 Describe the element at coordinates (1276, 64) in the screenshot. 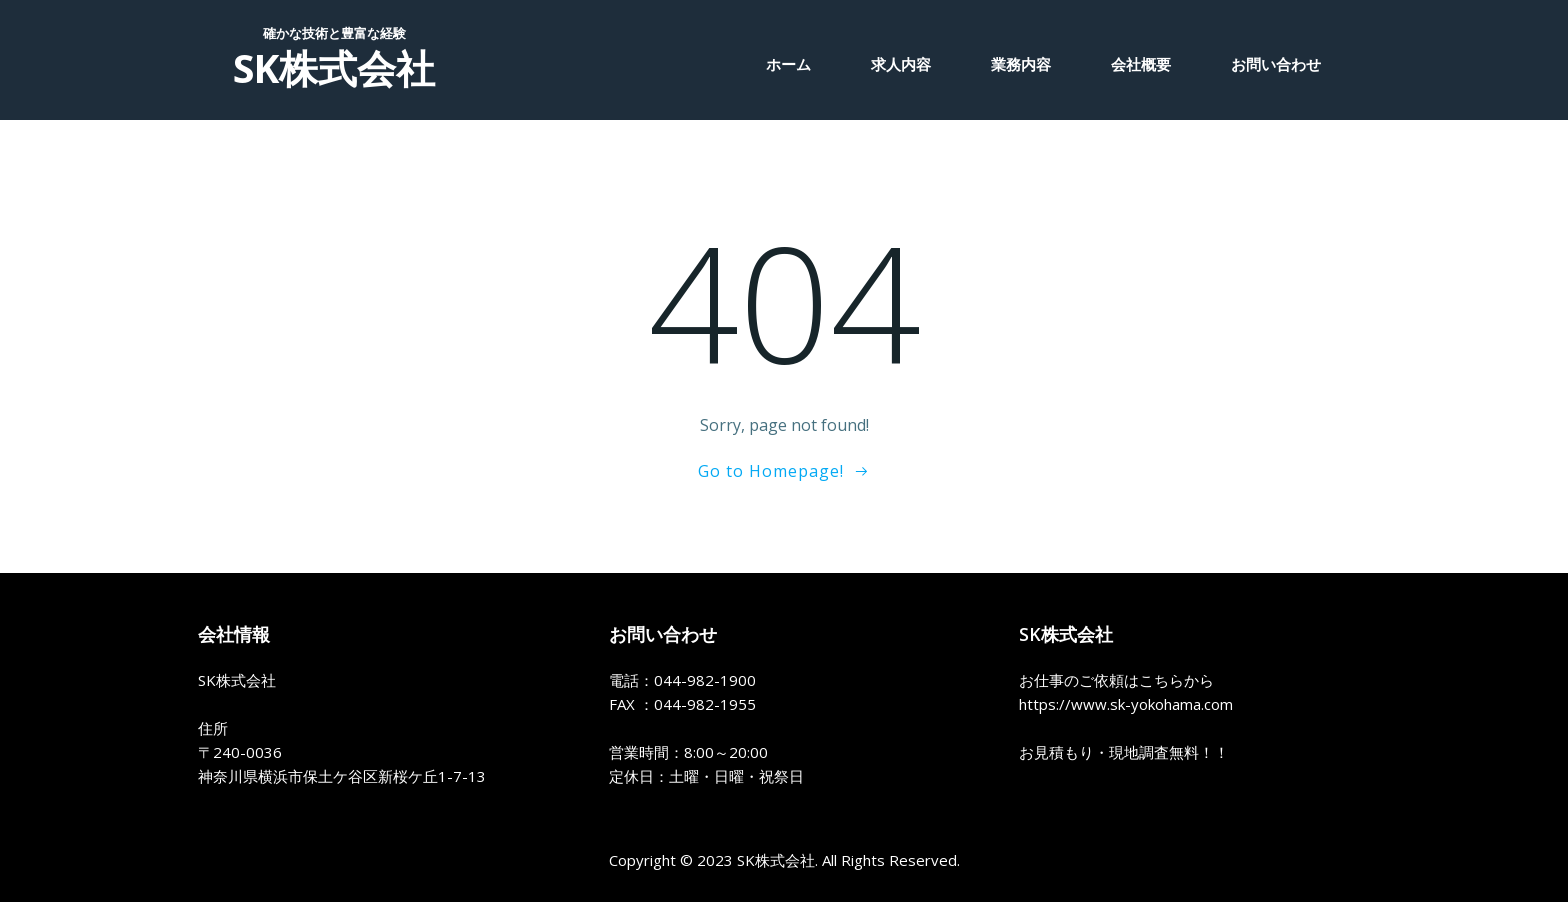

I see `お問い合わせ` at that location.